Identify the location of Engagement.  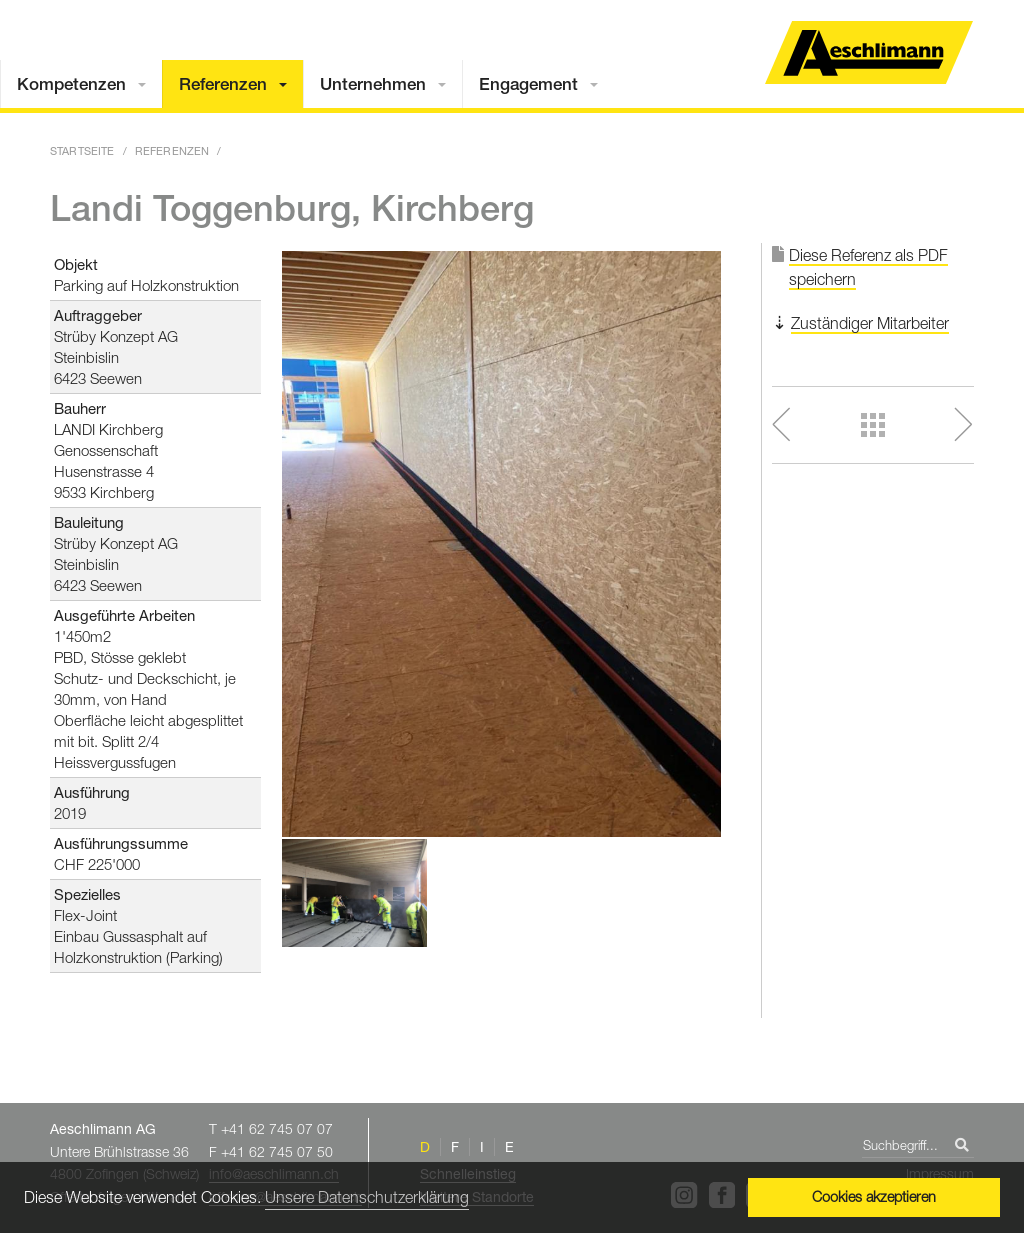
(528, 84).